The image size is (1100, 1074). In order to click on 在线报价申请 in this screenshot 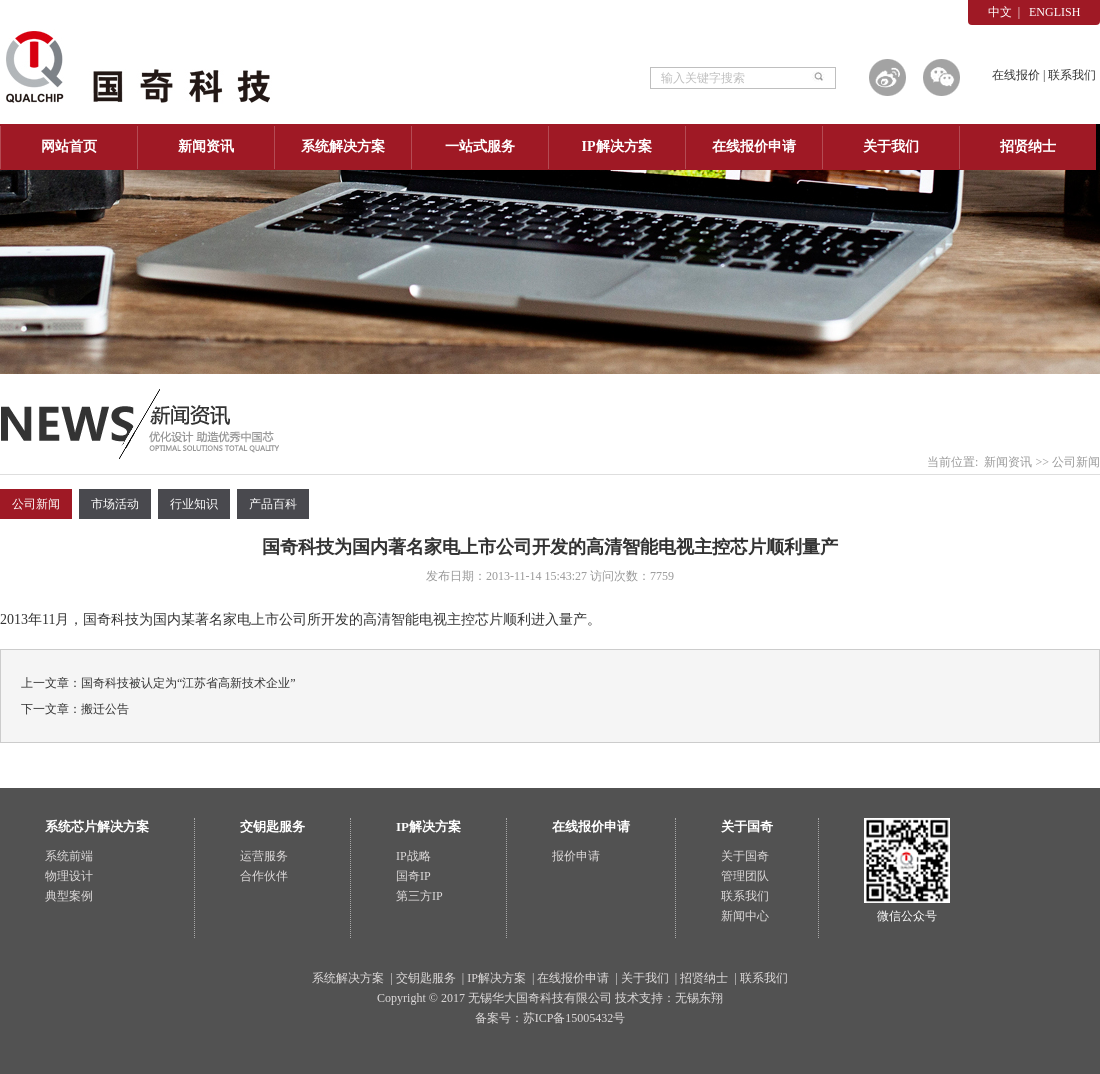, I will do `click(754, 146)`.